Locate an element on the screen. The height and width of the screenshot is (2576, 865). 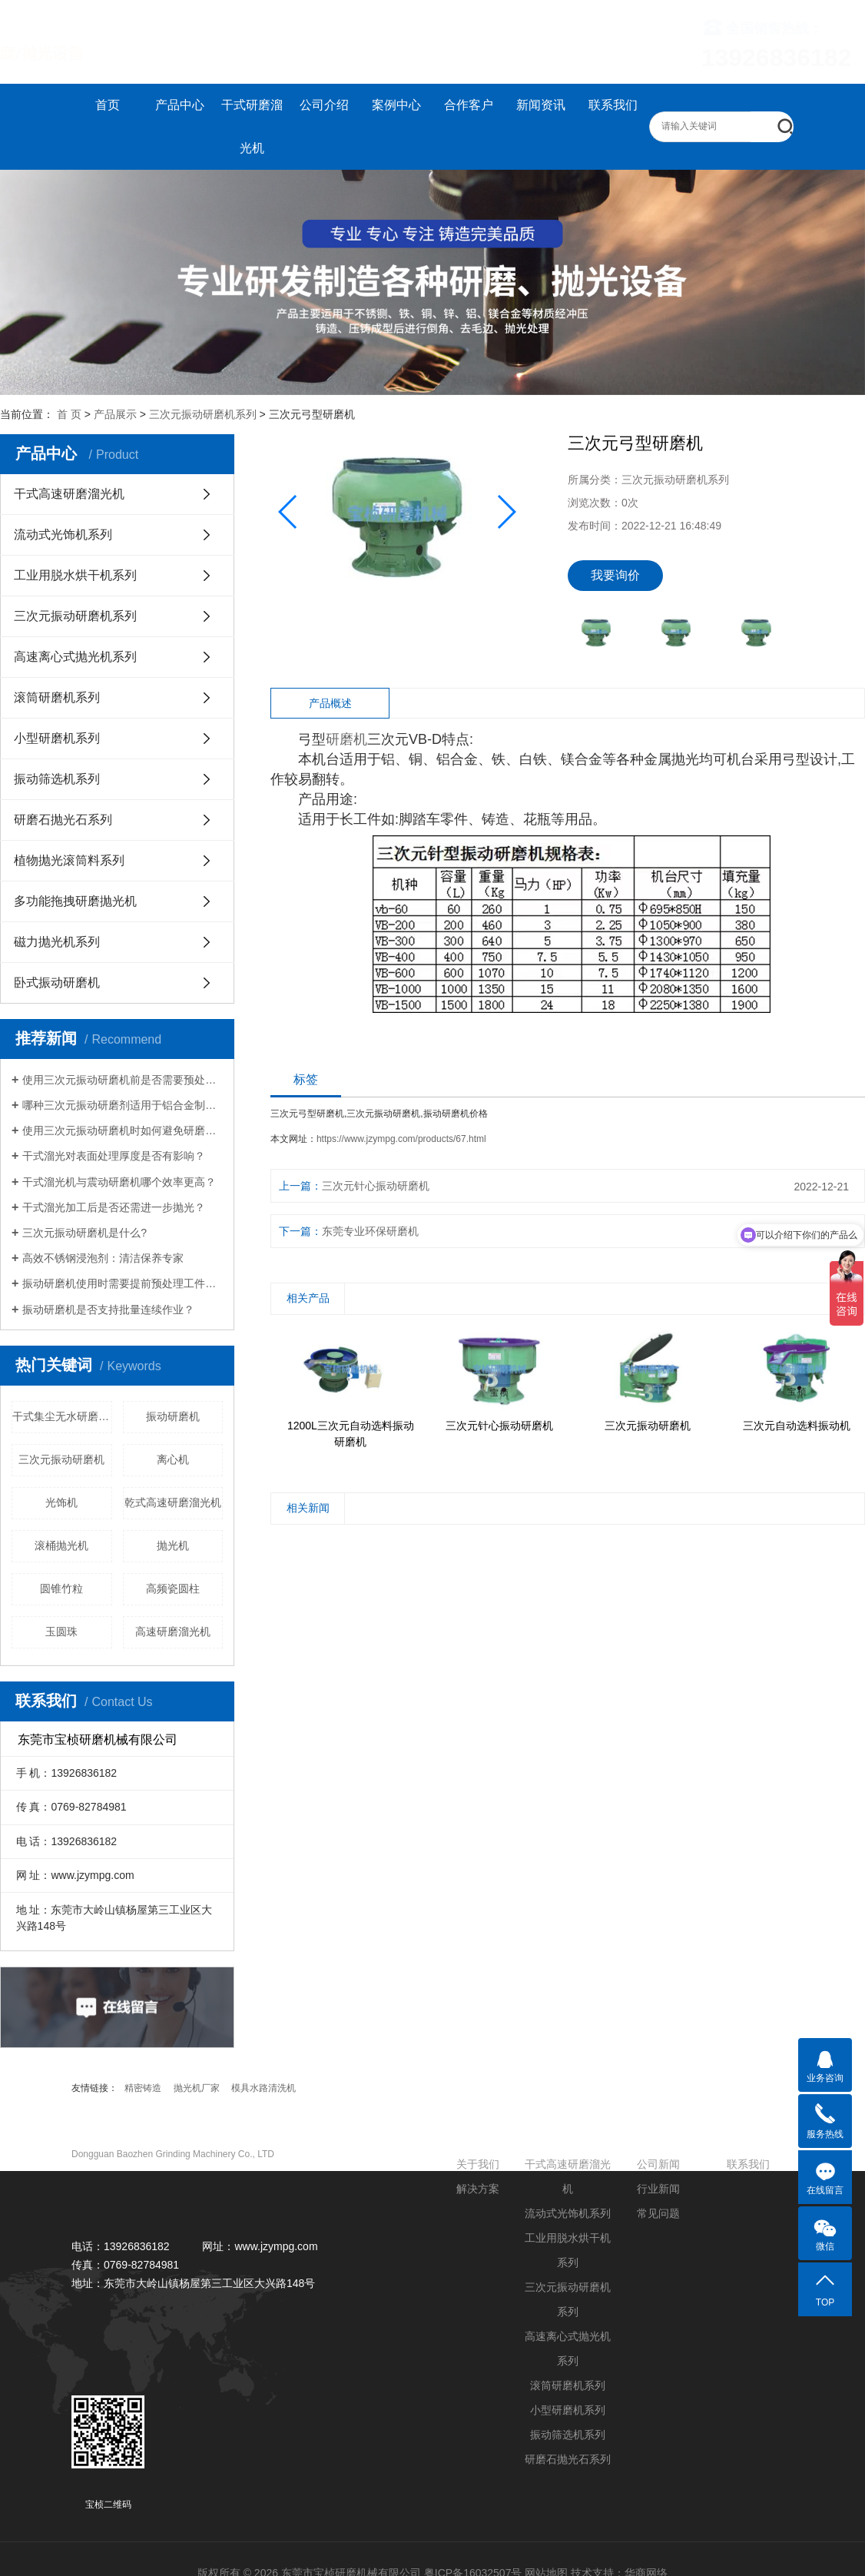
振动研磨机使用时需要提前预处理工件吗？ is located at coordinates (122, 1283).